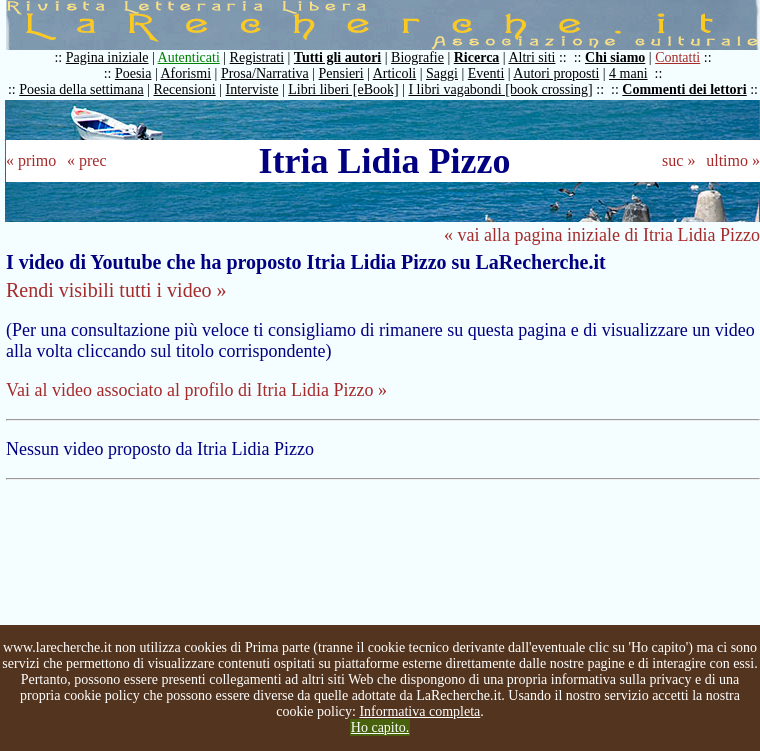 This screenshot has width=760, height=751. I want to click on Aforismi, so click(186, 73).